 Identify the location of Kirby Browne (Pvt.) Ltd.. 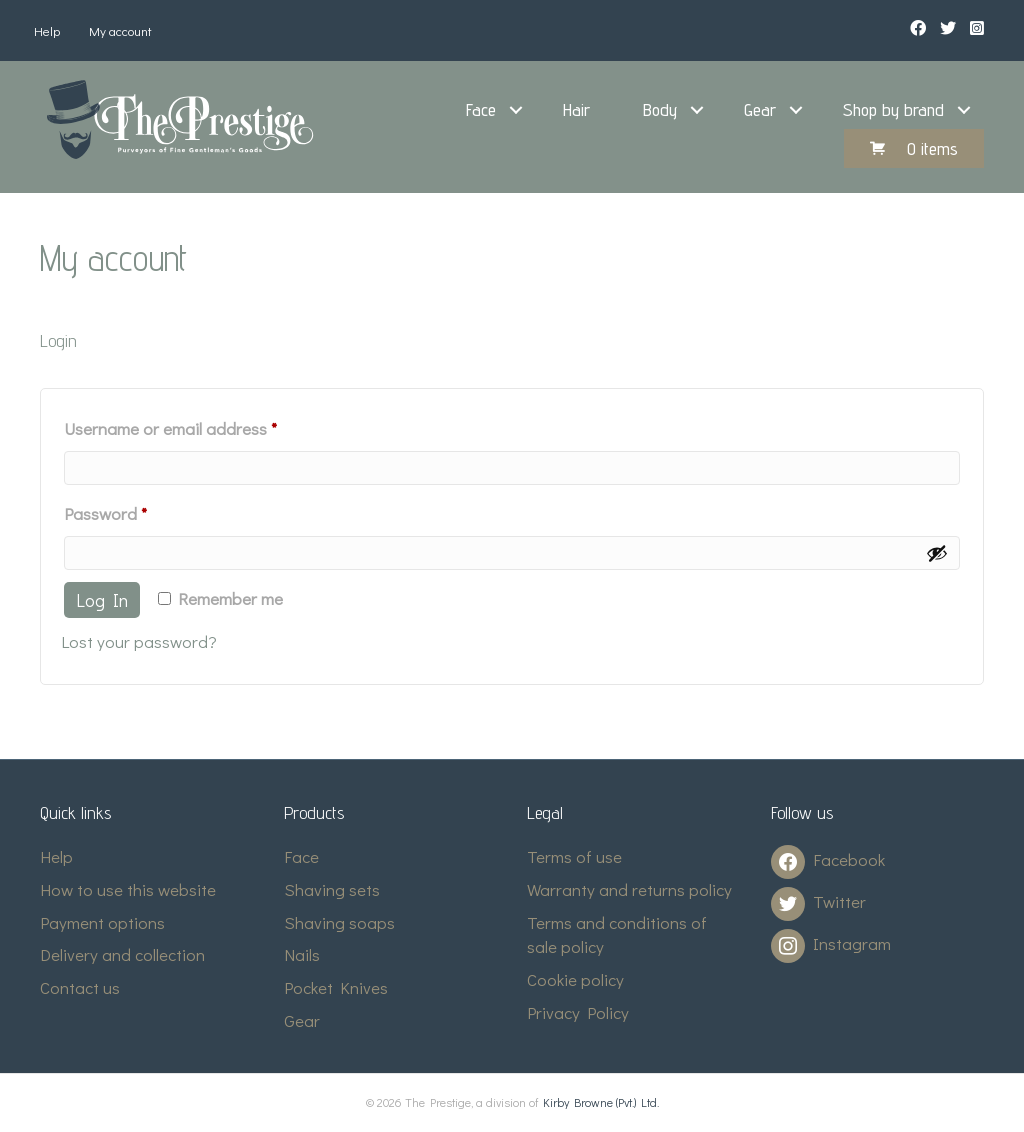
(601, 1102).